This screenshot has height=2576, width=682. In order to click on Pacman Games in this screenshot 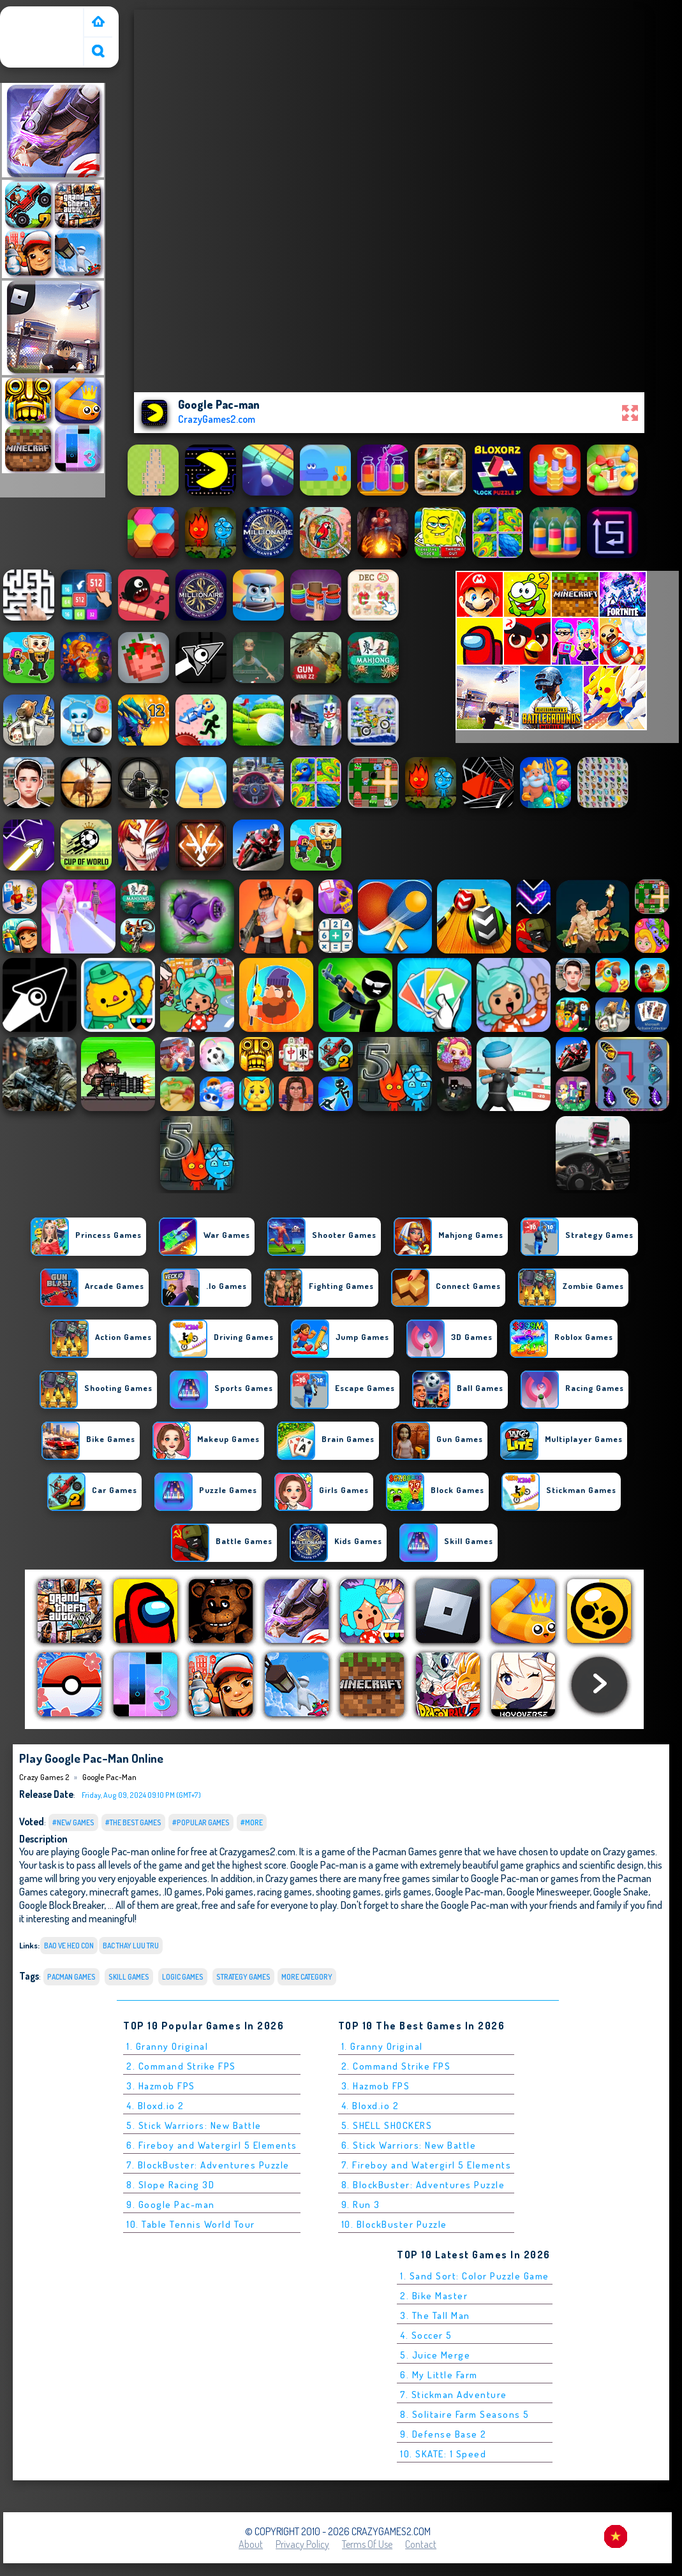, I will do `click(71, 1977)`.